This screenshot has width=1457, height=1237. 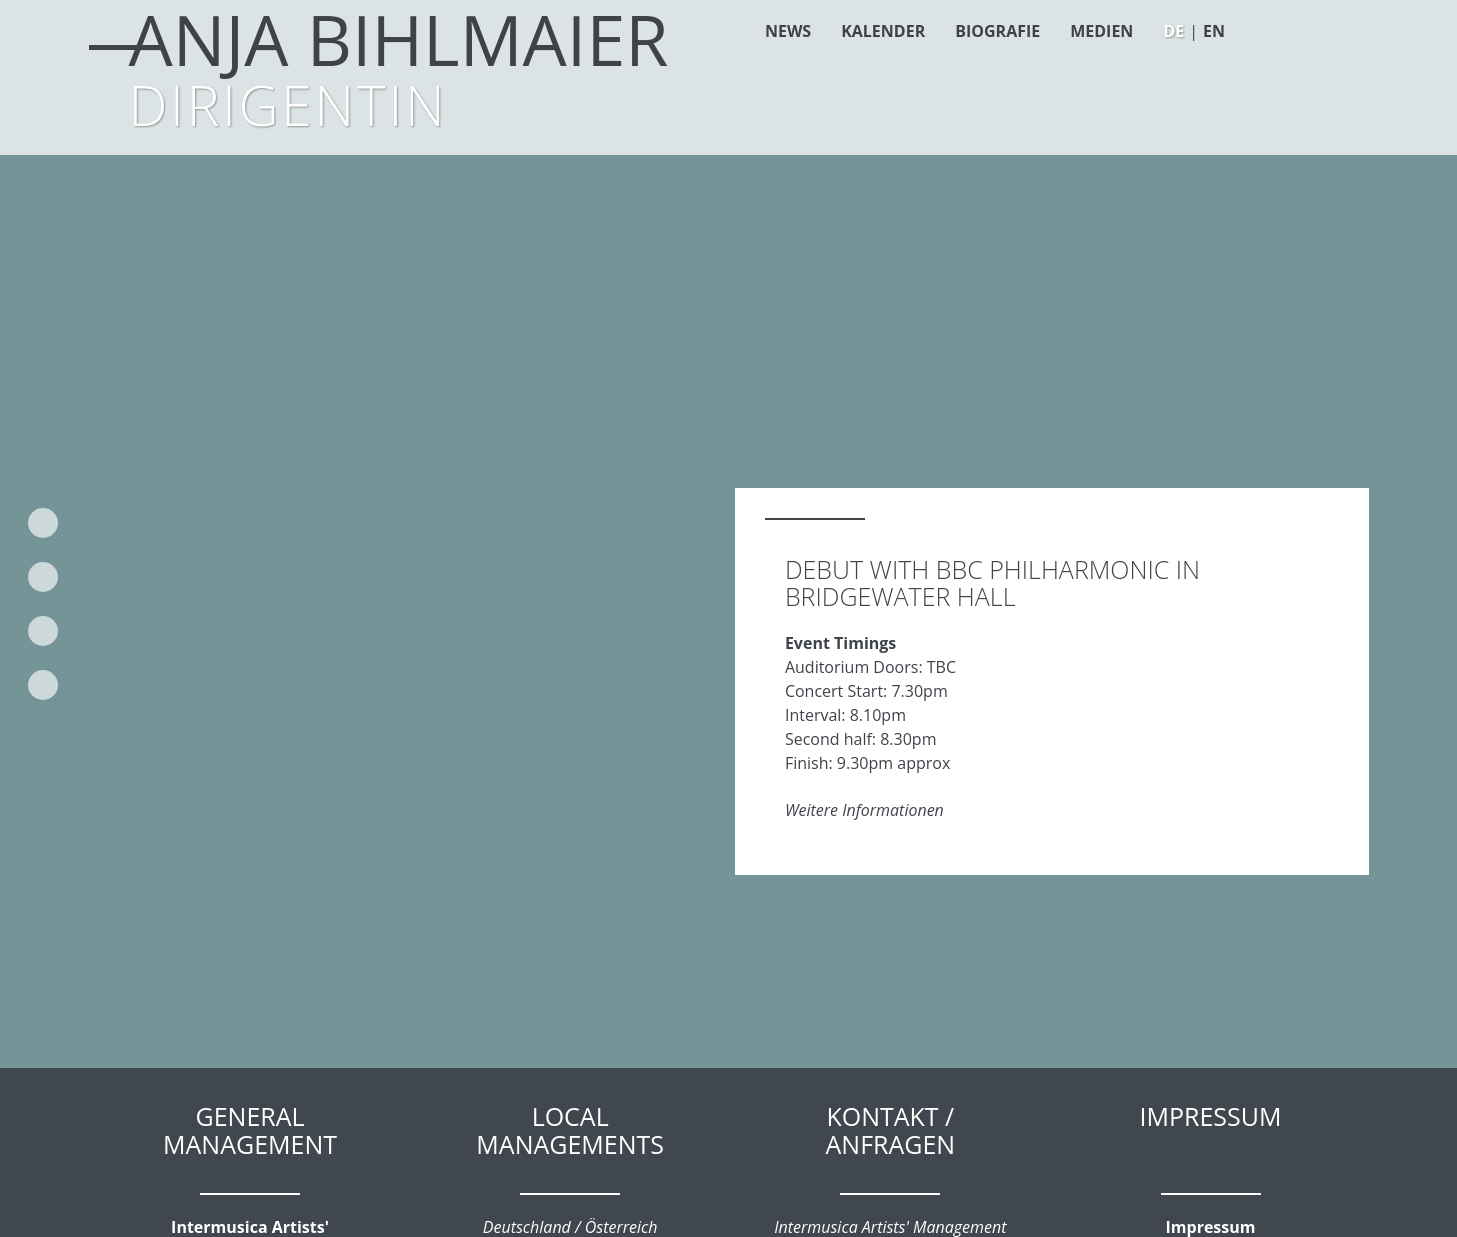 What do you see at coordinates (788, 31) in the screenshot?
I see `News` at bounding box center [788, 31].